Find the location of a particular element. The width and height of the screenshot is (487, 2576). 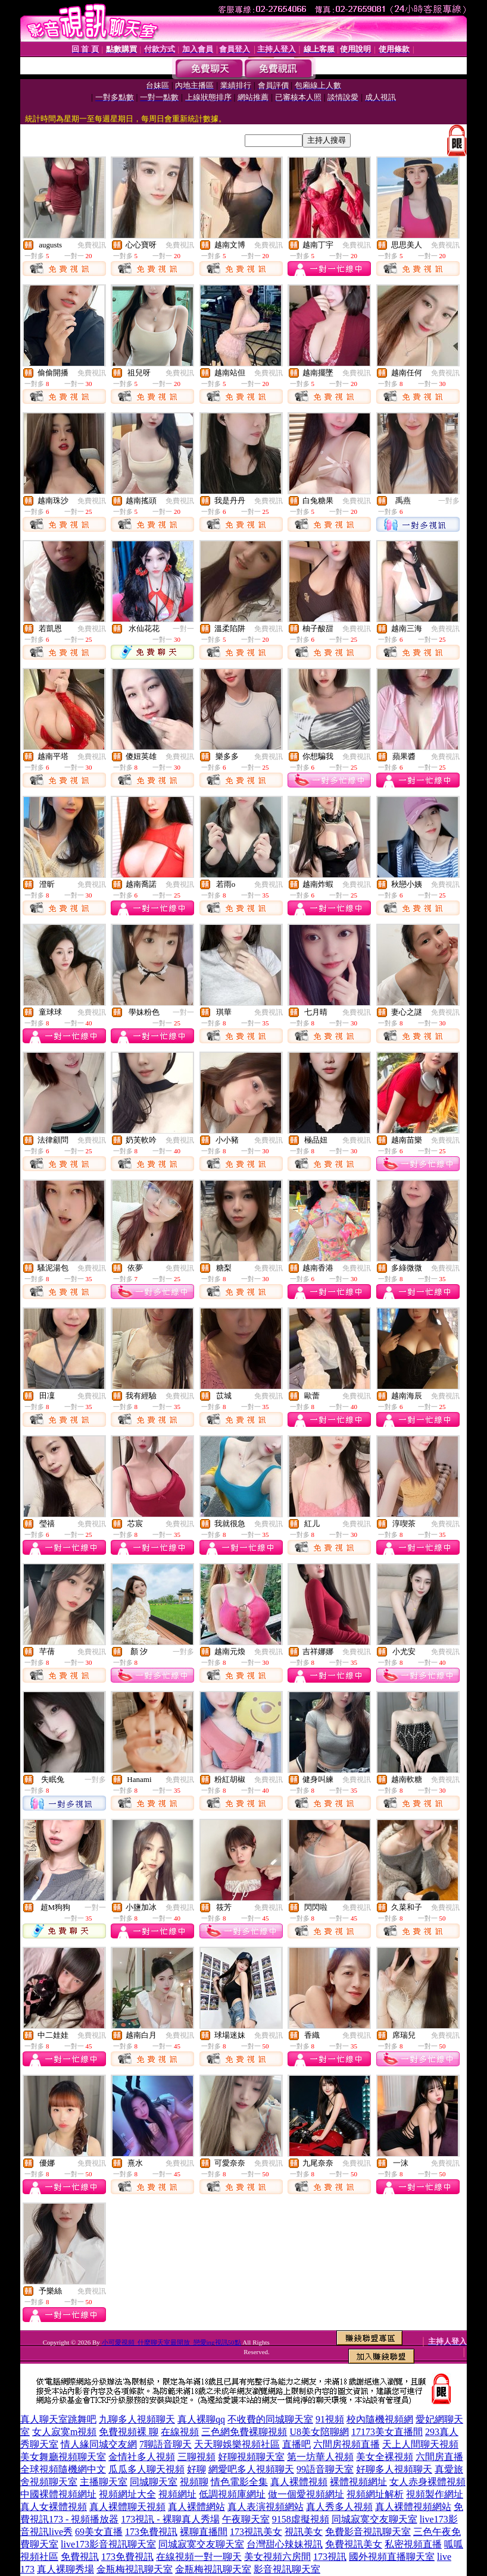

真人女裸體視頻 is located at coordinates (53, 2507).